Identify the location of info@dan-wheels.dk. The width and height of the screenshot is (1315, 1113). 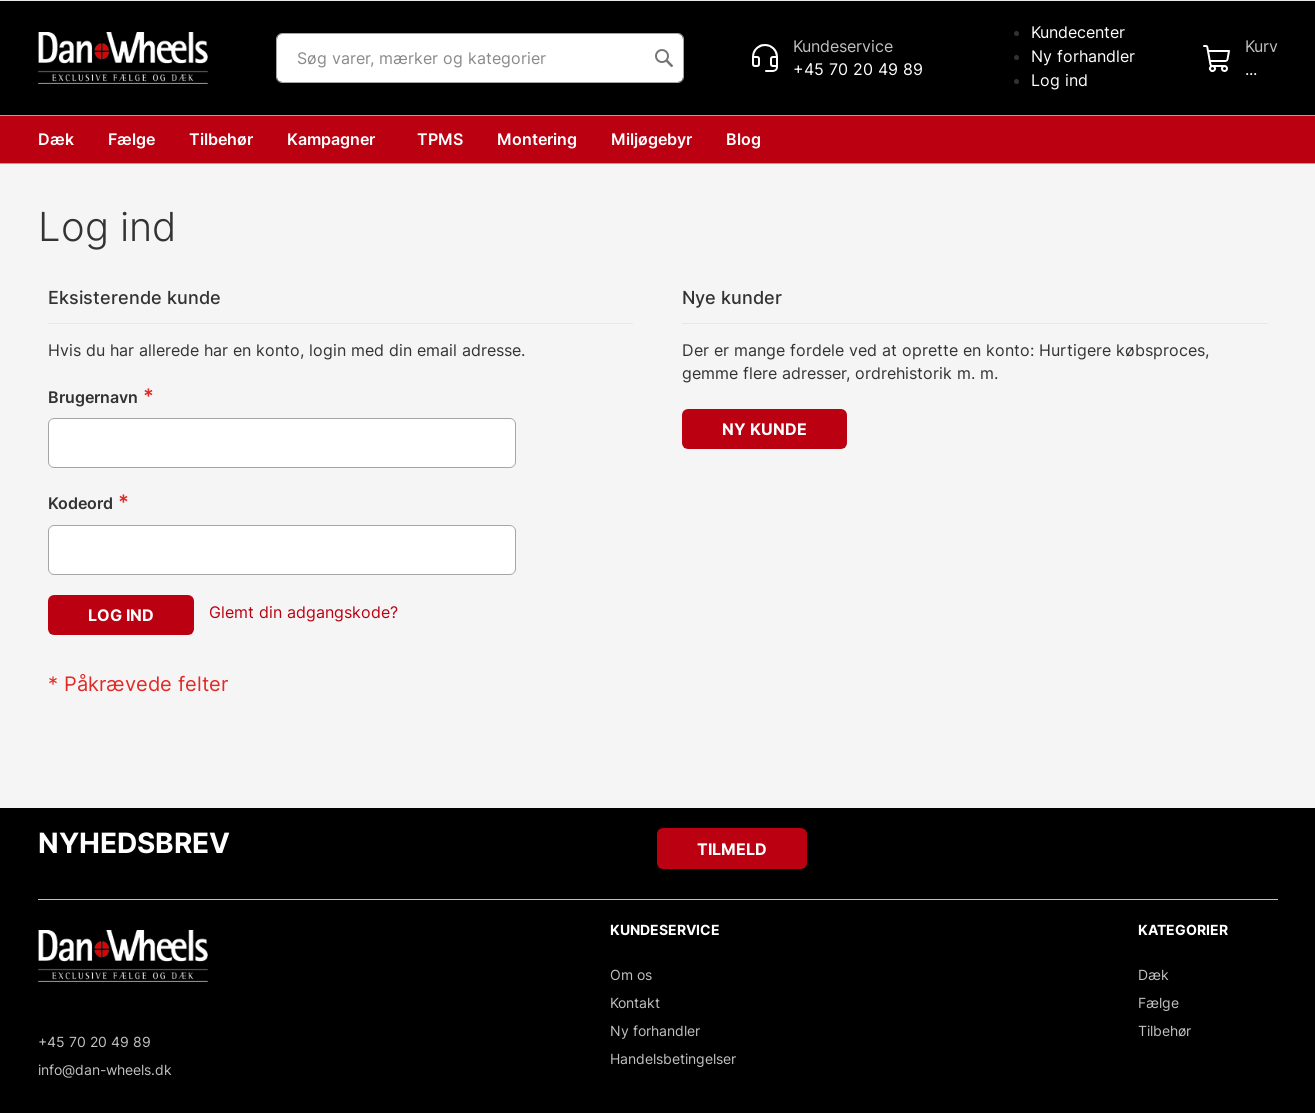
(105, 1069).